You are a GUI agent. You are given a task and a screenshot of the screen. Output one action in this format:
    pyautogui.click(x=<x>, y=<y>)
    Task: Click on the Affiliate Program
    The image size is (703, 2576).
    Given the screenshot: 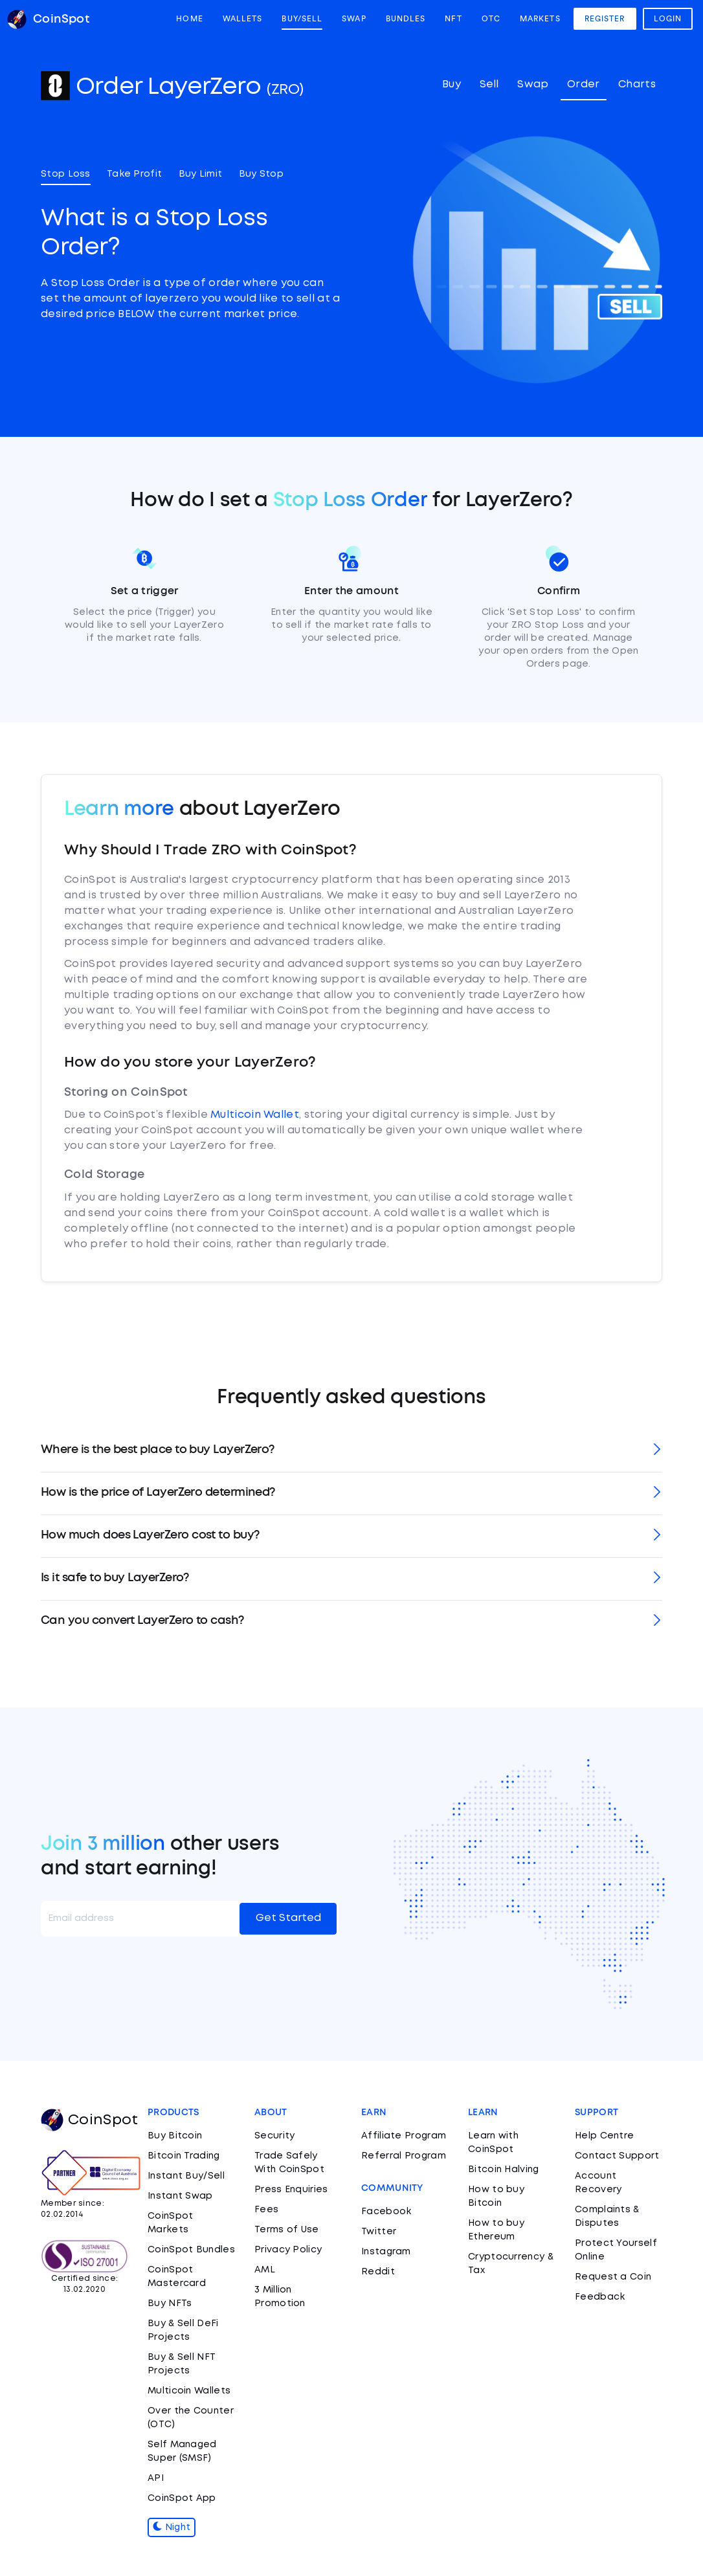 What is the action you would take?
    pyautogui.click(x=403, y=2136)
    